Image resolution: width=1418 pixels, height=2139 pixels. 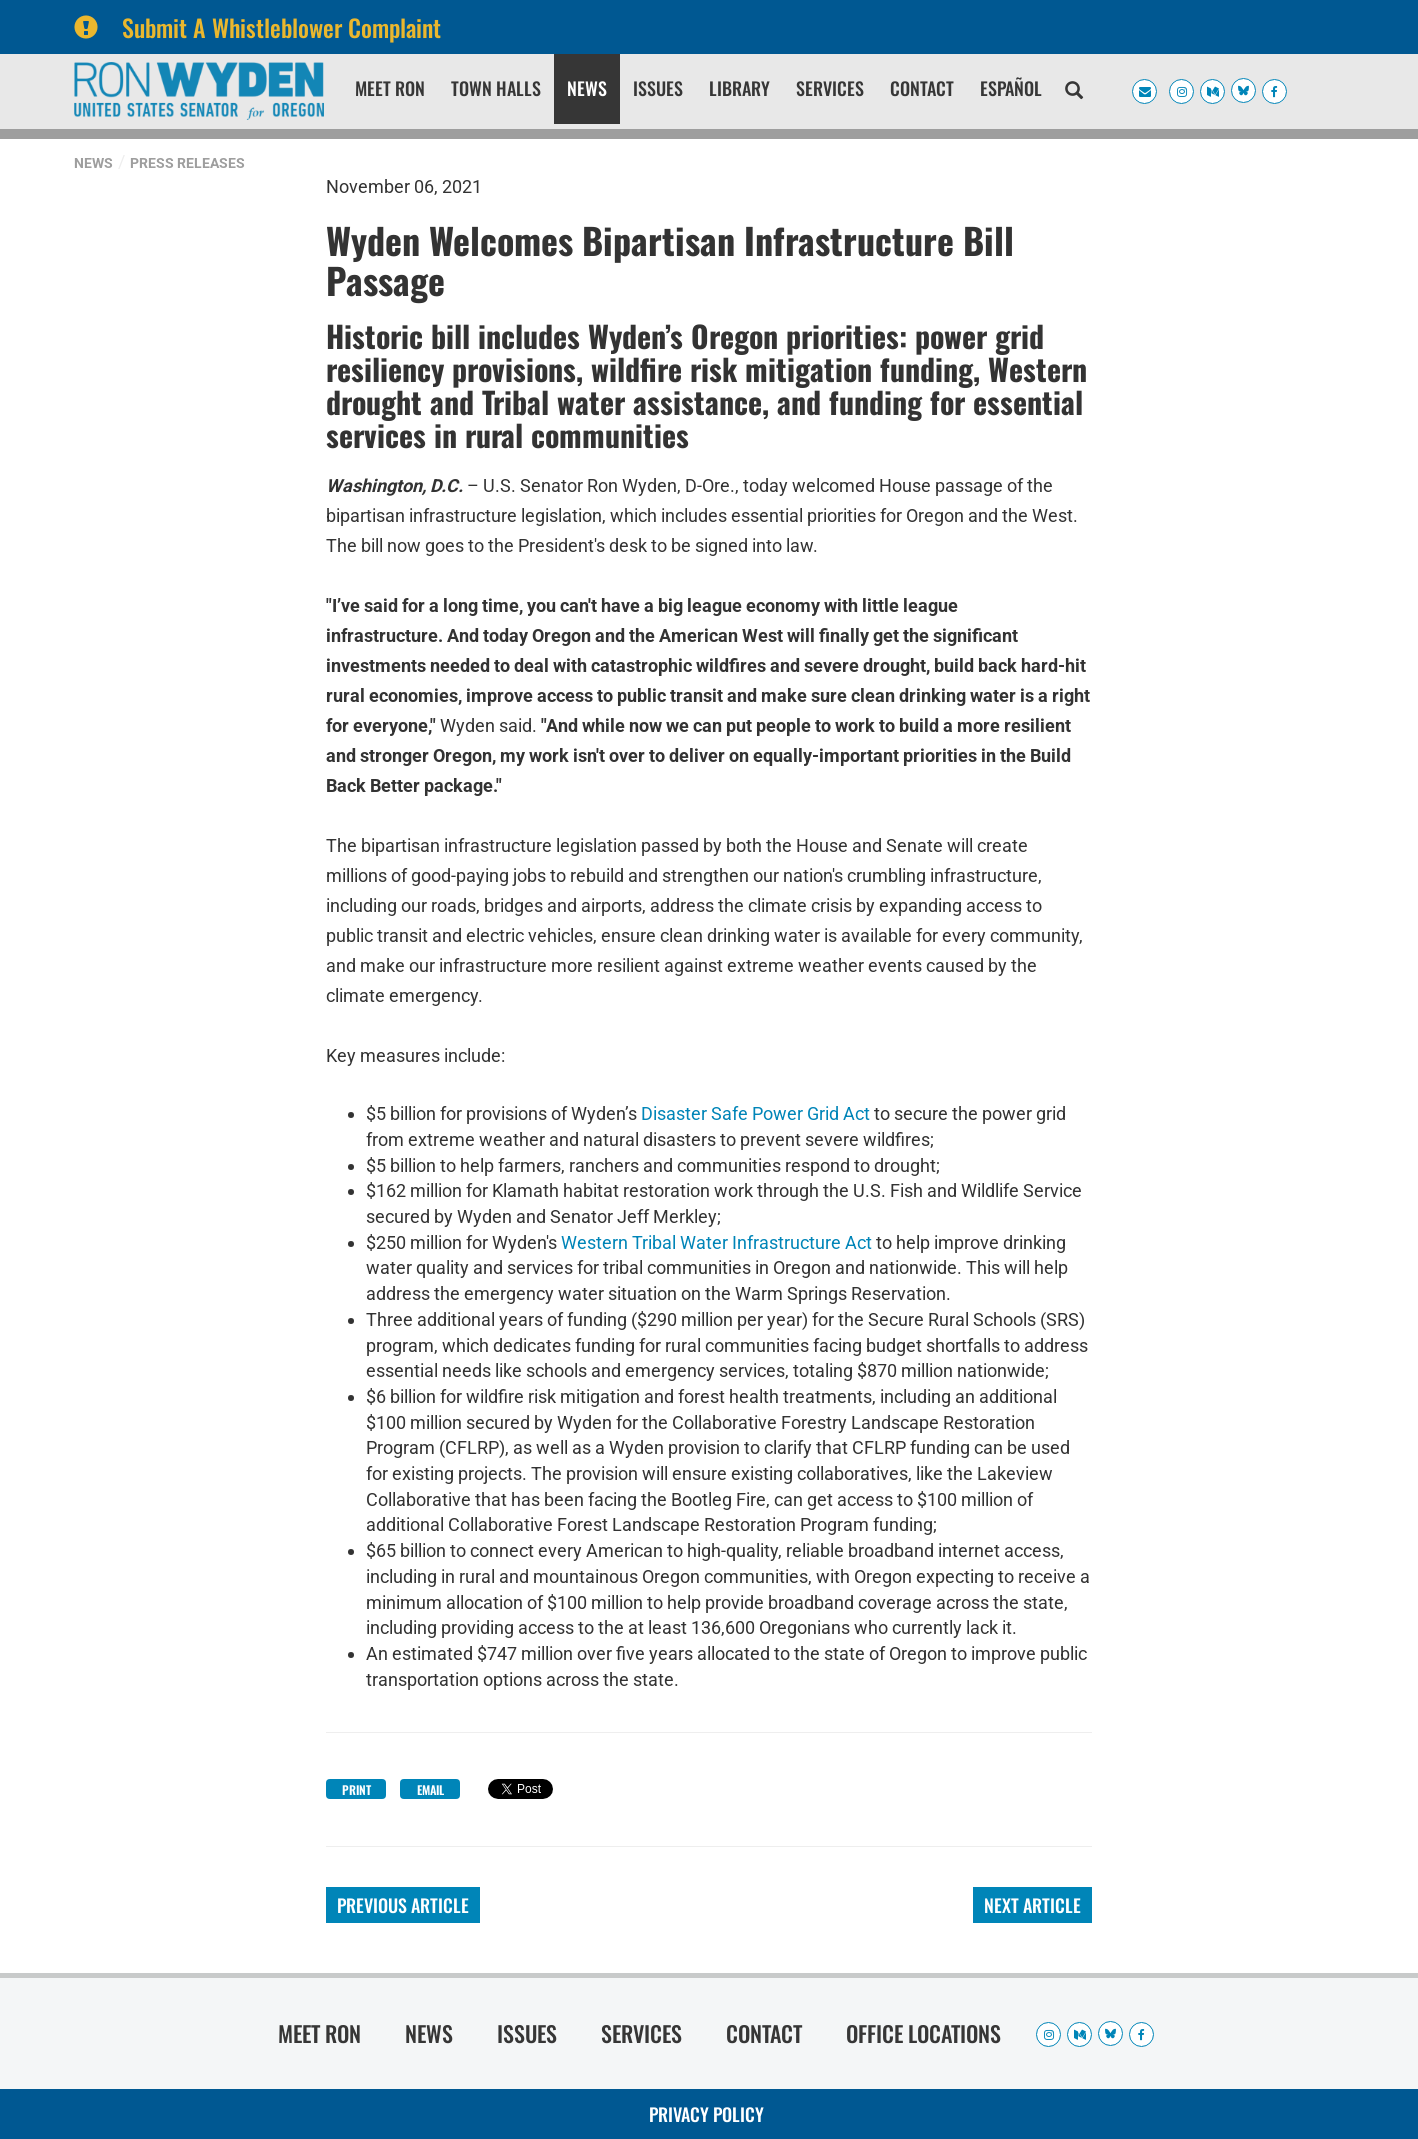 I want to click on Email, so click(x=430, y=1789).